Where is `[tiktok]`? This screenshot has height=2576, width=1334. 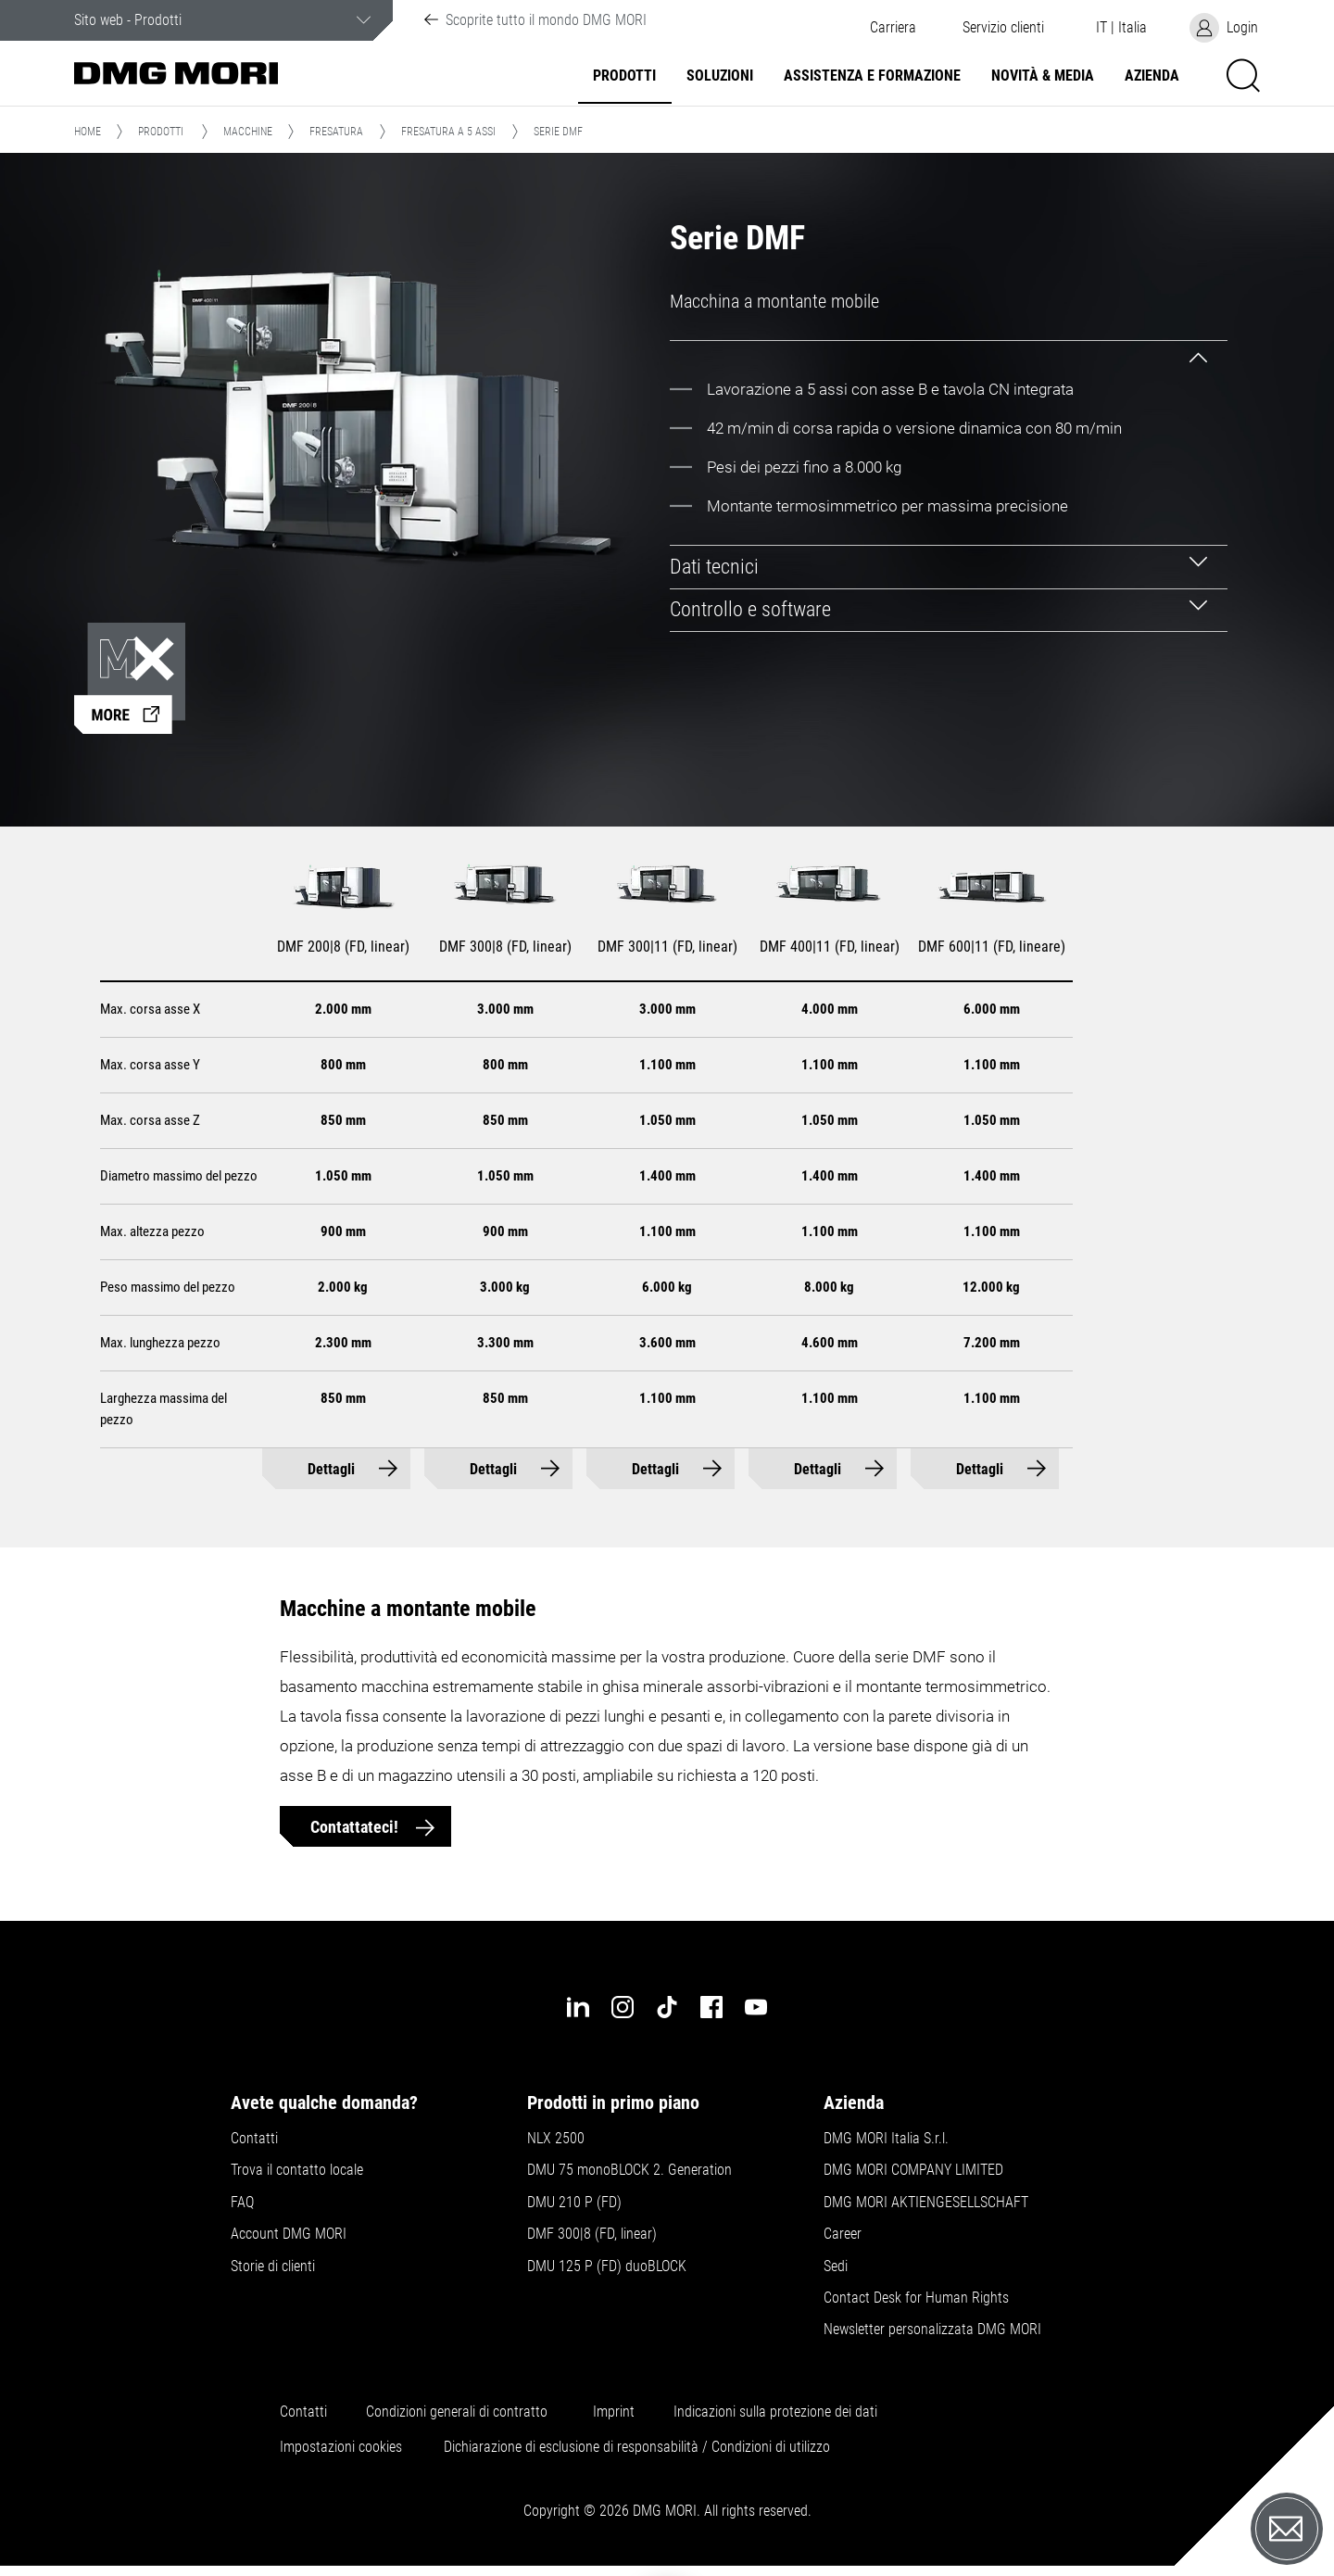 [tiktok] is located at coordinates (667, 2007).